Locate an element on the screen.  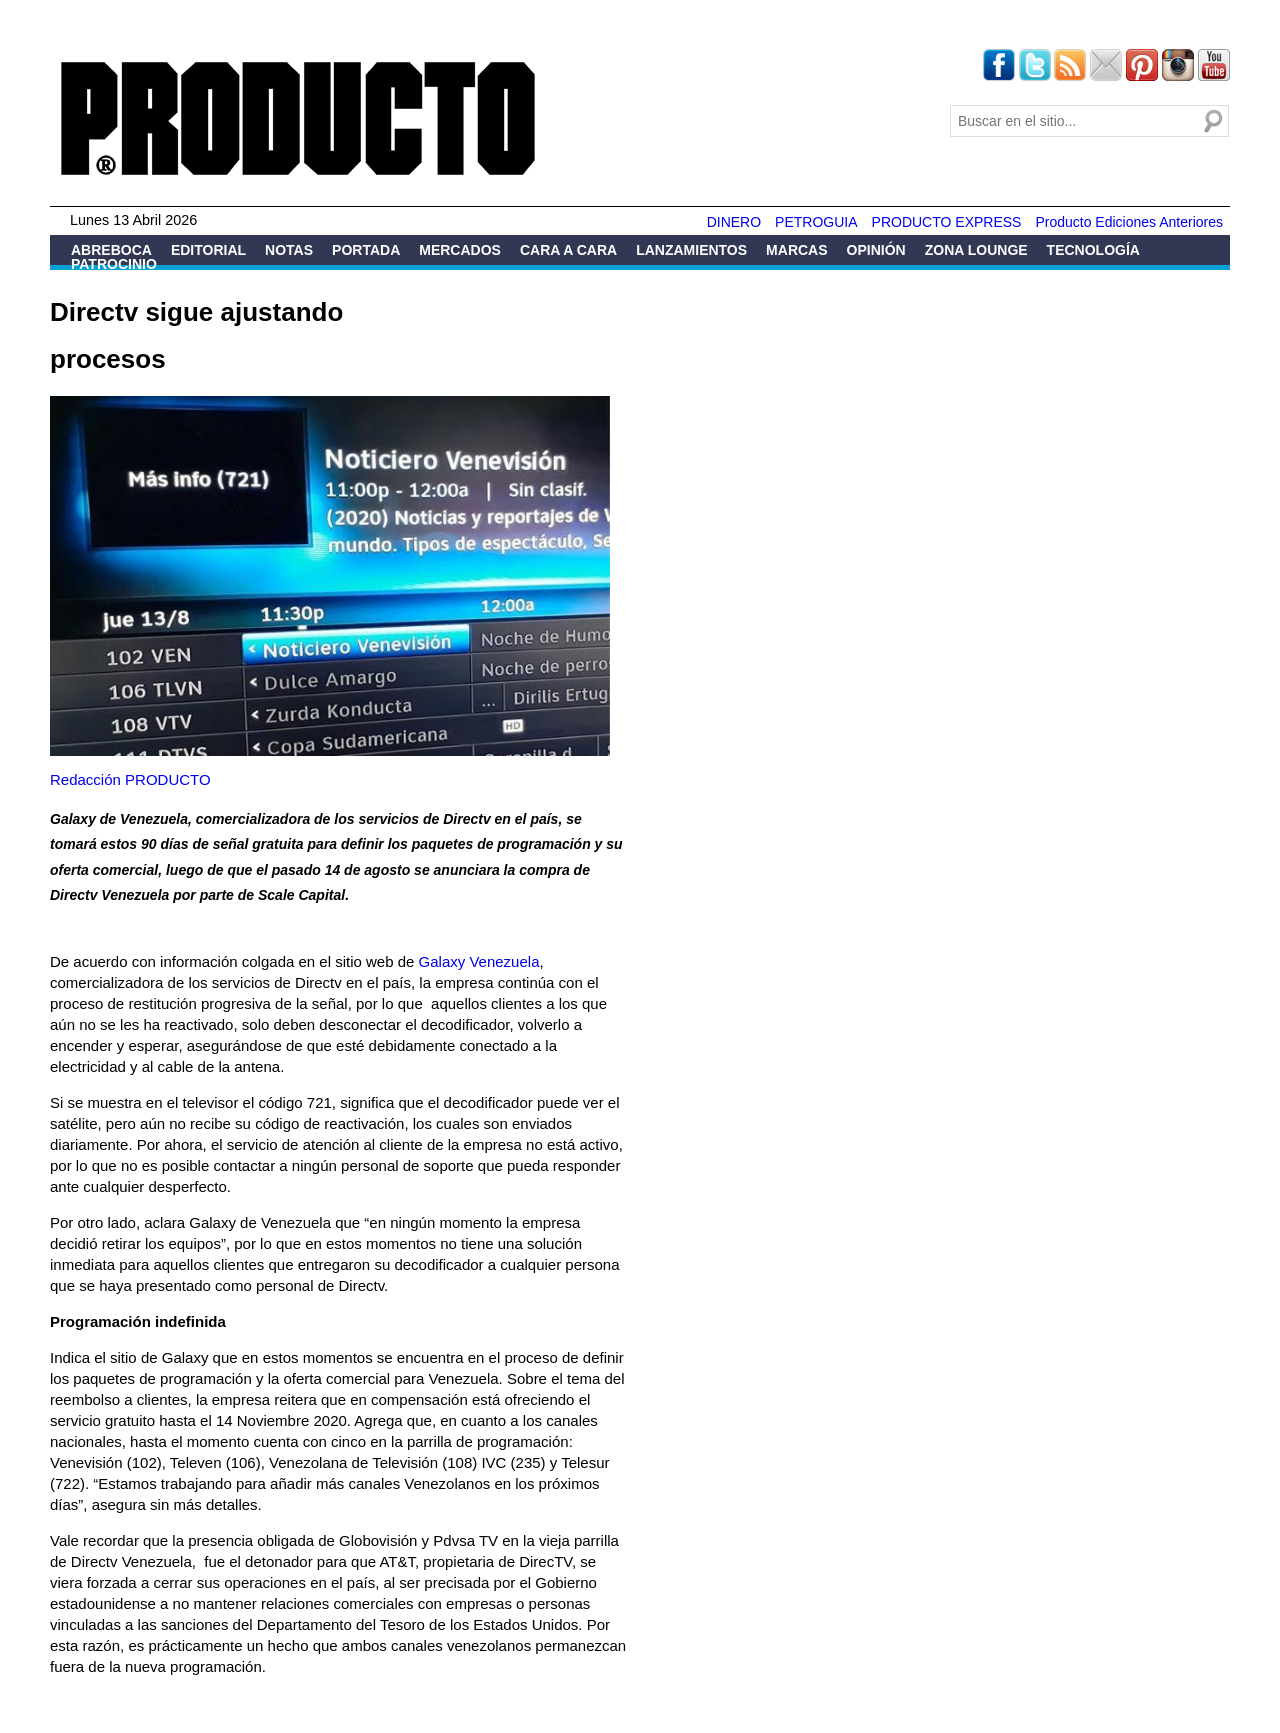
Lanzamientos is located at coordinates (691, 250).